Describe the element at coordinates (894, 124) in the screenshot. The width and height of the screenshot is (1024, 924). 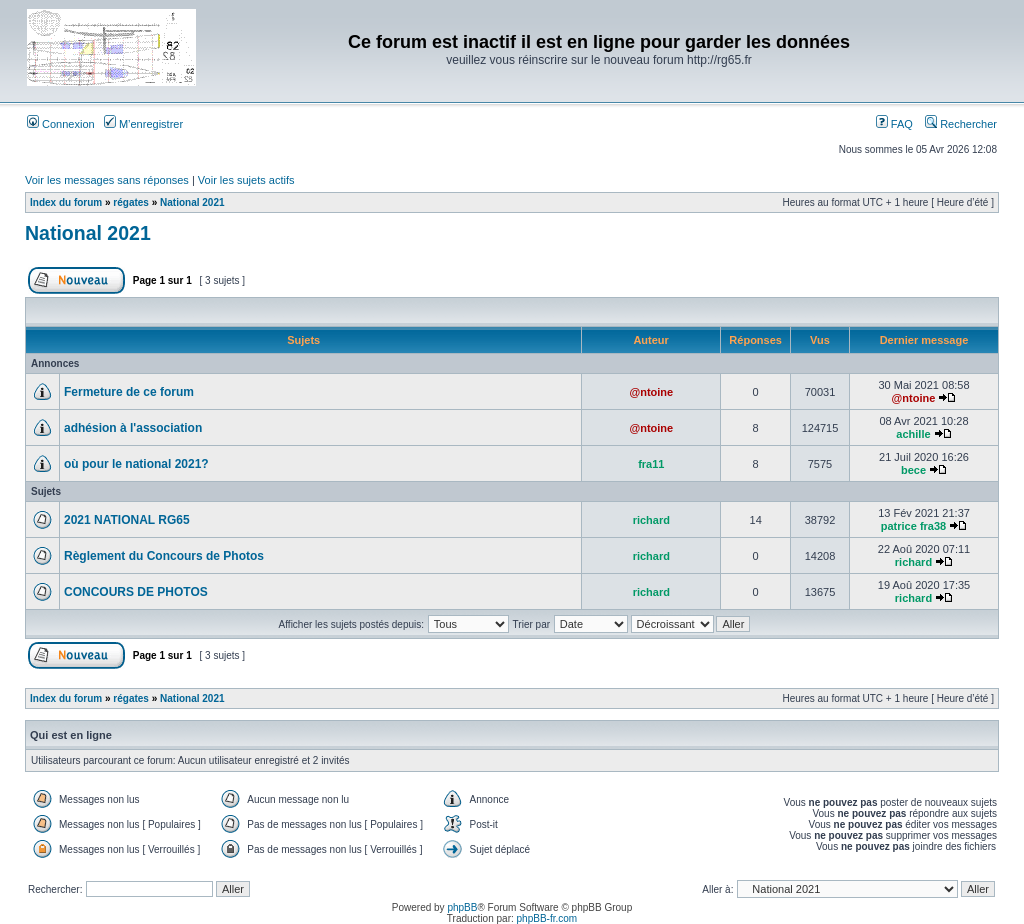
I see `FAQ` at that location.